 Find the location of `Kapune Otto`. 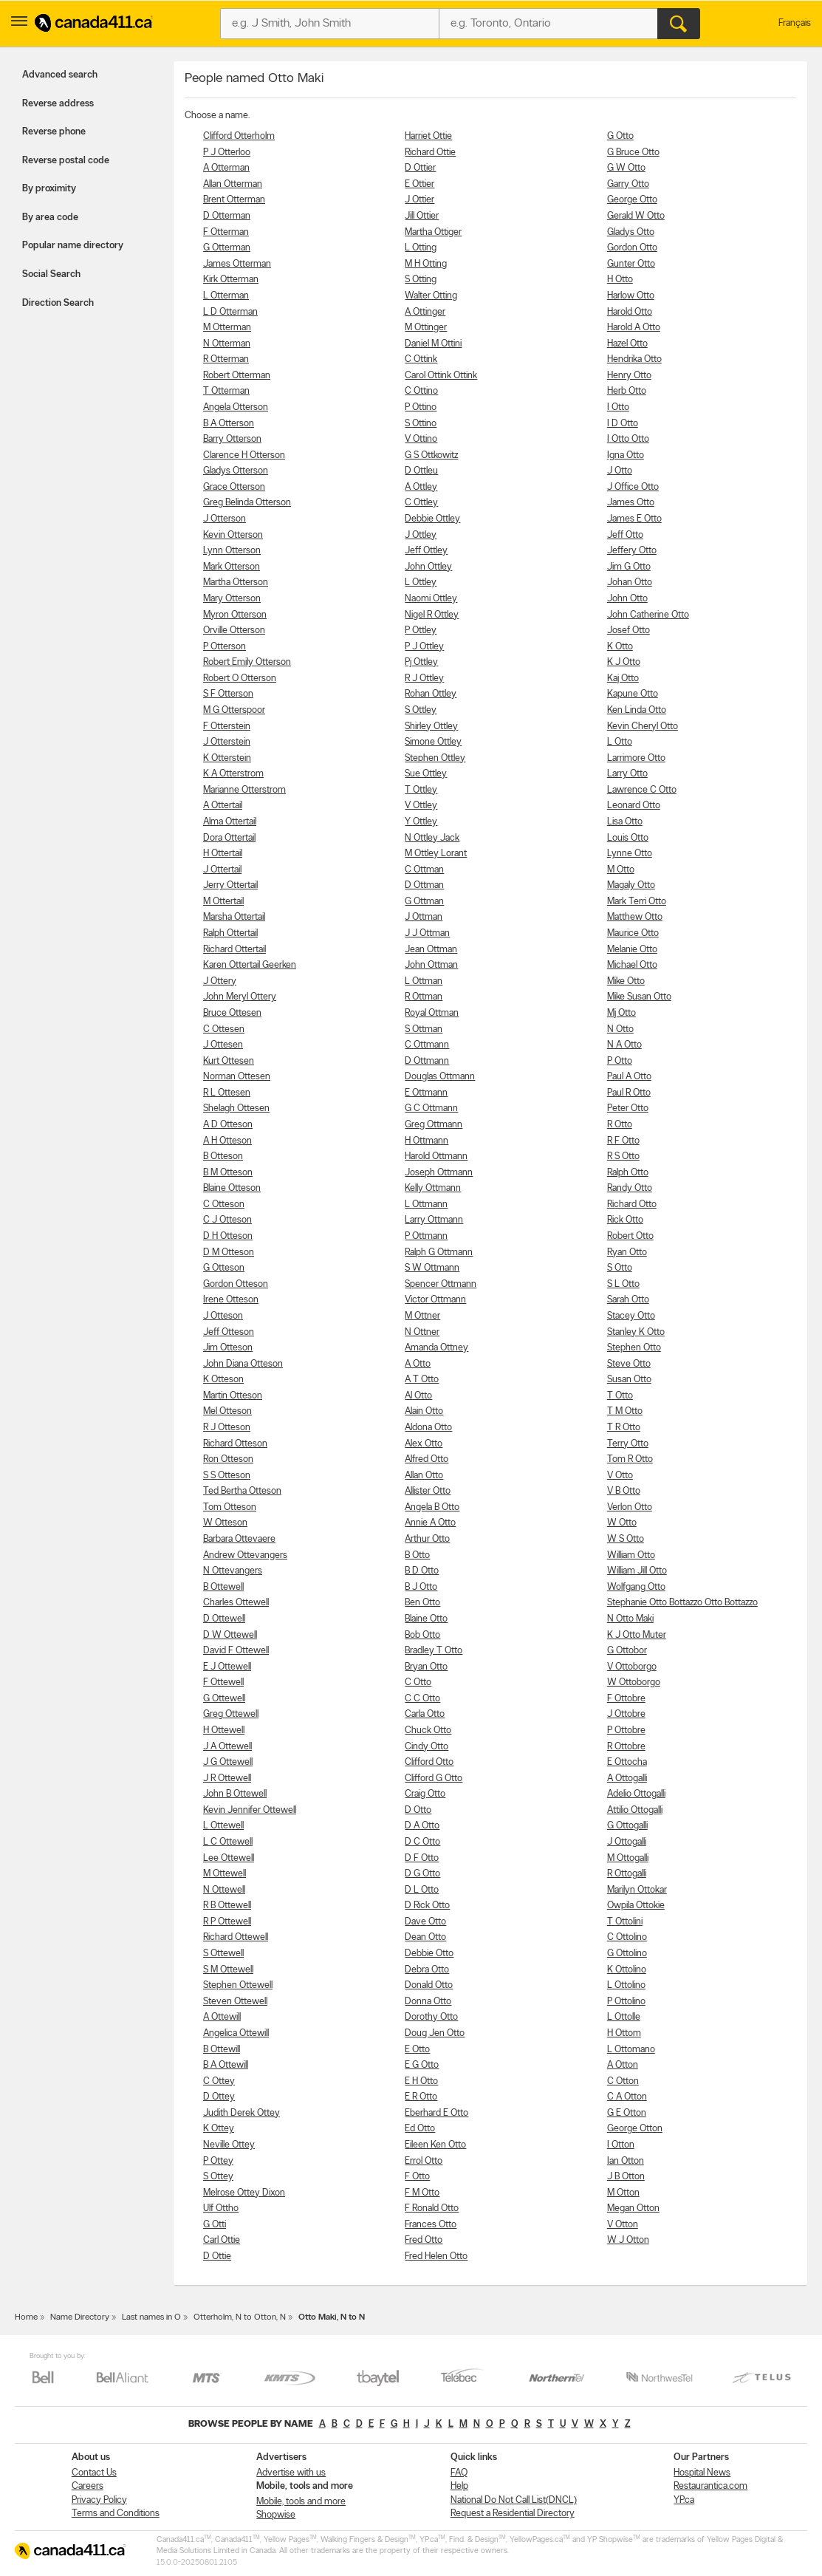

Kapune Otto is located at coordinates (632, 694).